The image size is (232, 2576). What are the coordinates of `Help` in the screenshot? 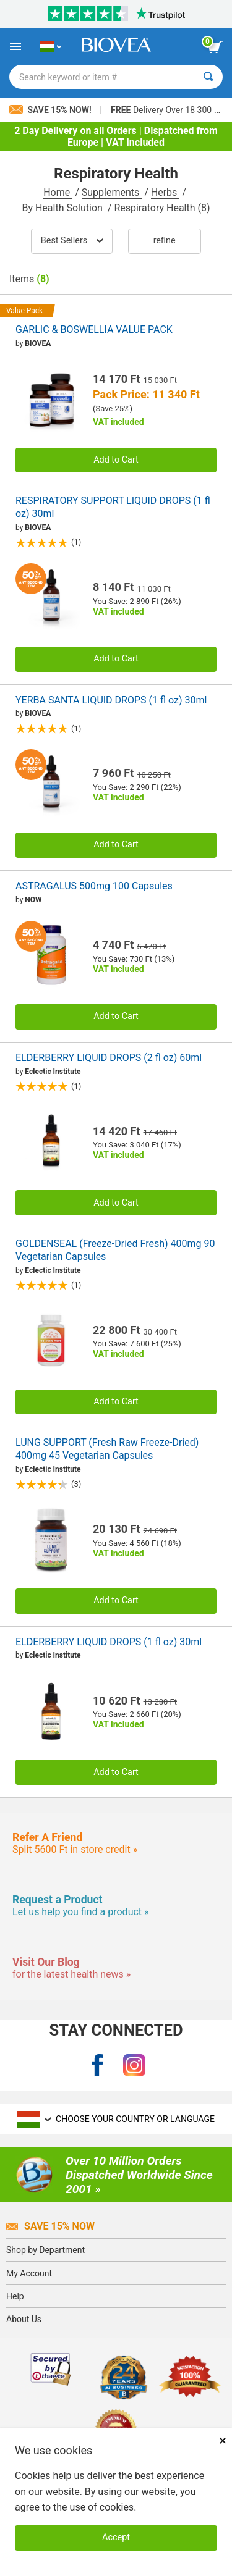 It's located at (15, 2296).